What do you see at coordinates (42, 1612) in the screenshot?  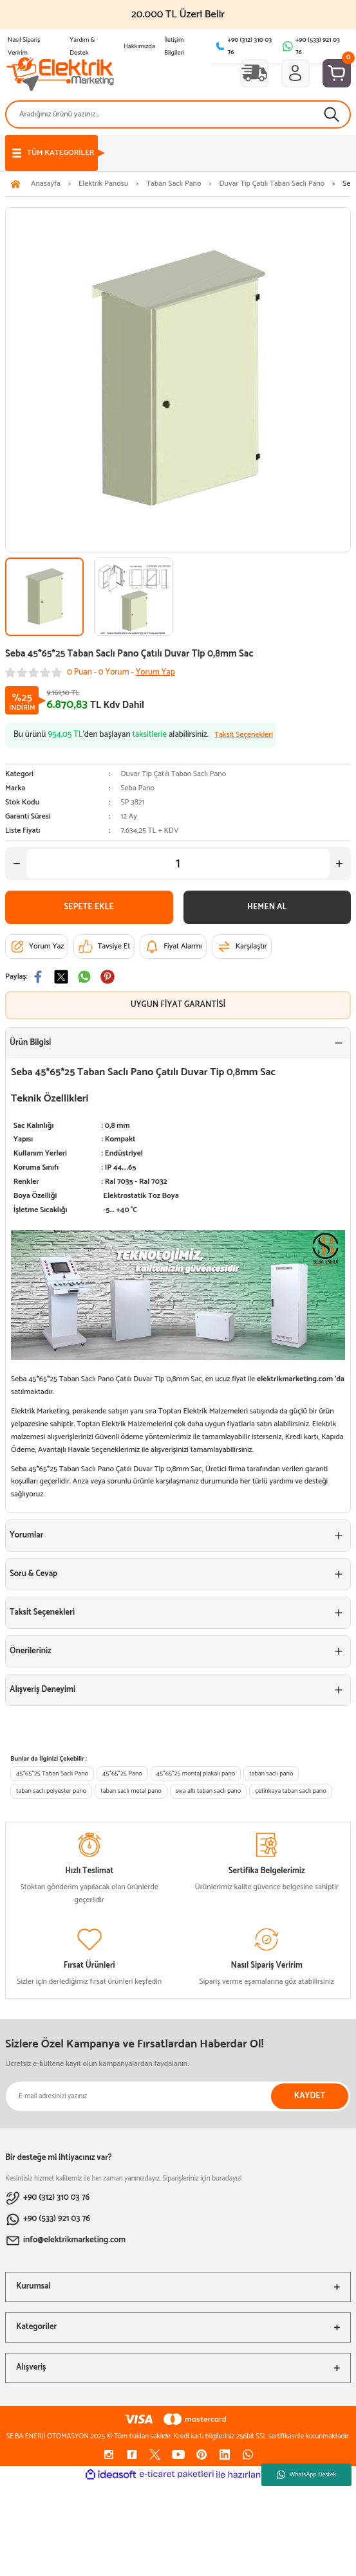 I see `Taksit Seçenekleri` at bounding box center [42, 1612].